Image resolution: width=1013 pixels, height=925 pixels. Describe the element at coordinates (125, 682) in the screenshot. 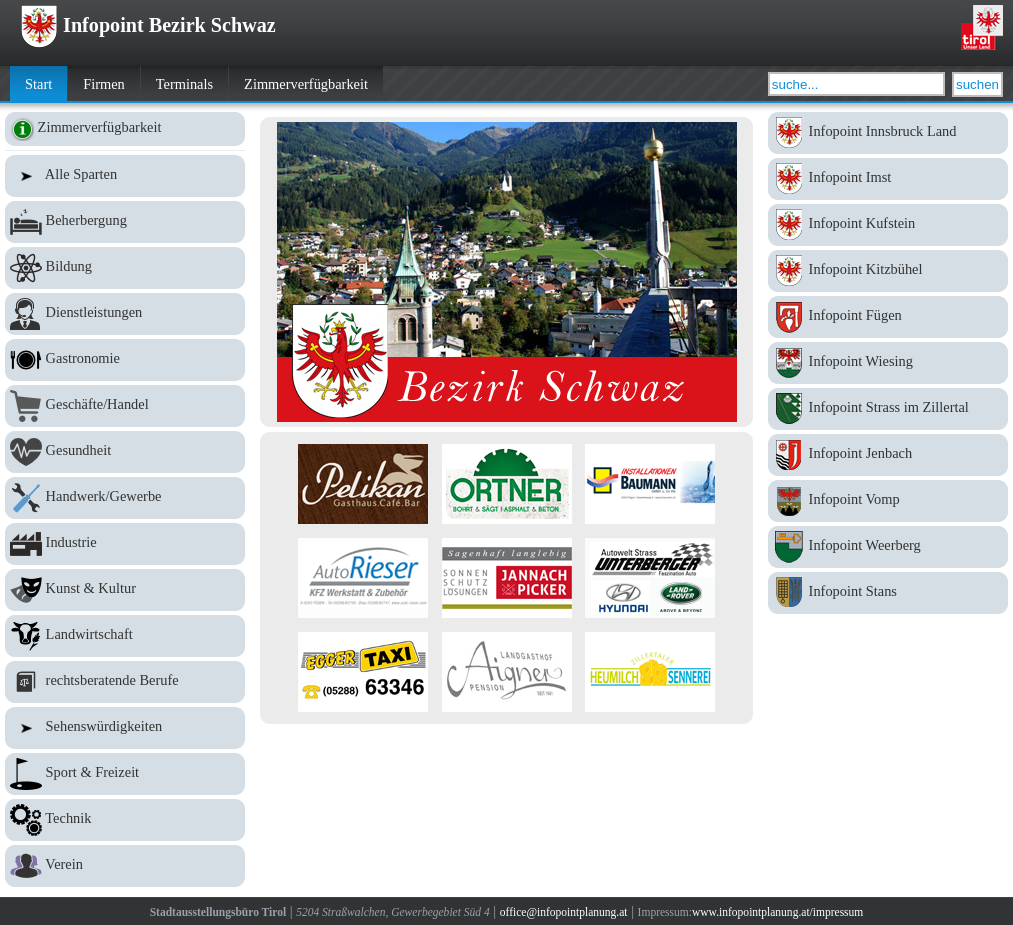

I see `rechtsberatende Berufe` at that location.